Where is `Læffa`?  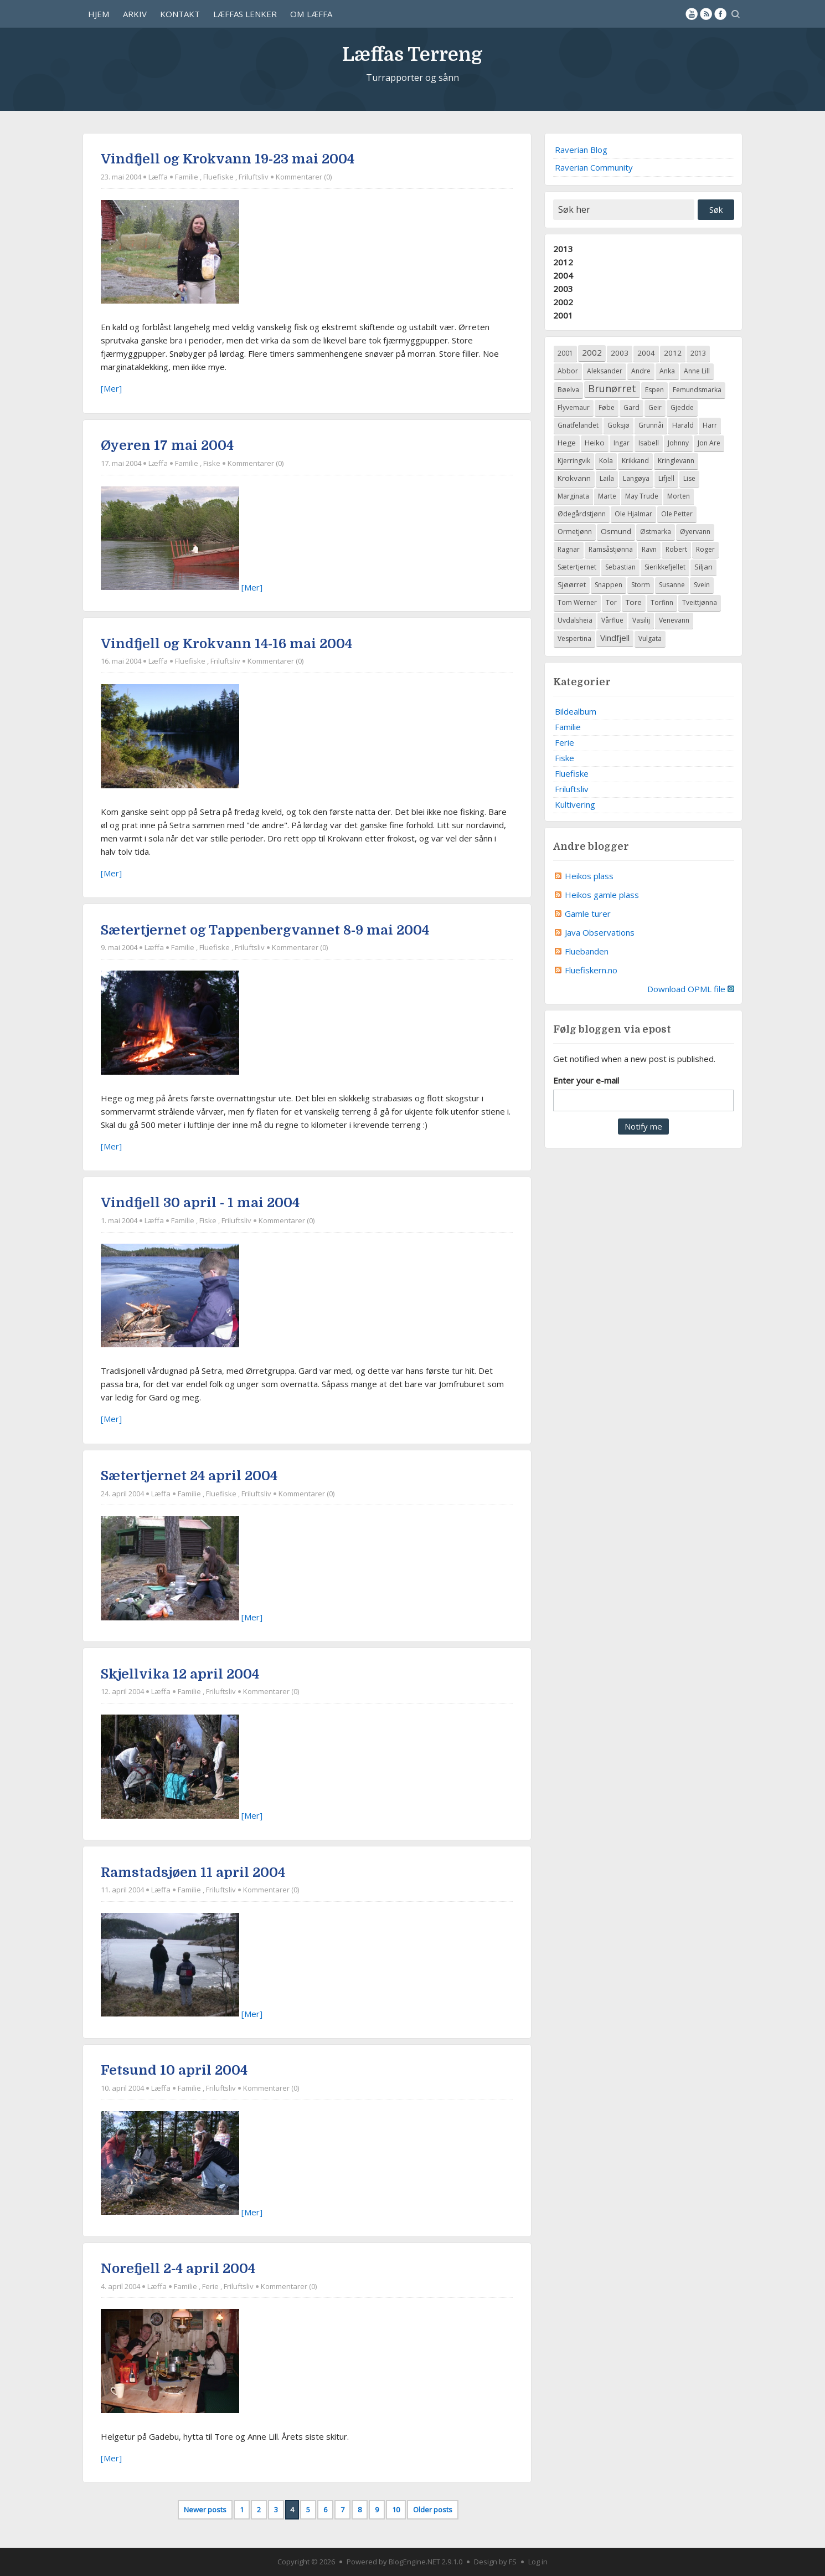
Læffa is located at coordinates (158, 177).